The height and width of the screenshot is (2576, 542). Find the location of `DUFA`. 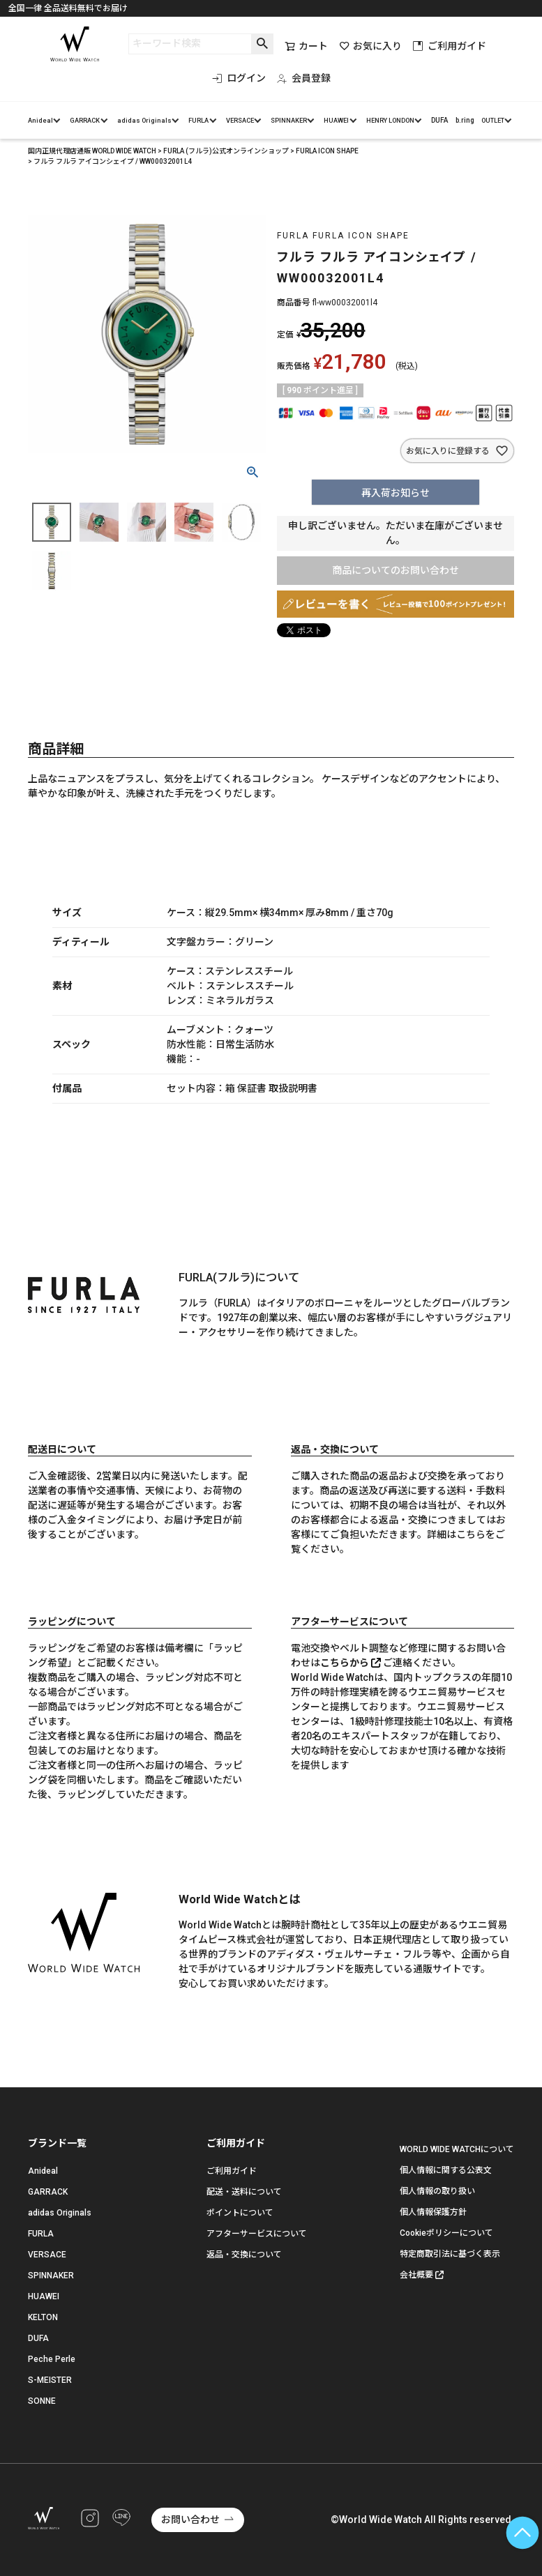

DUFA is located at coordinates (439, 120).